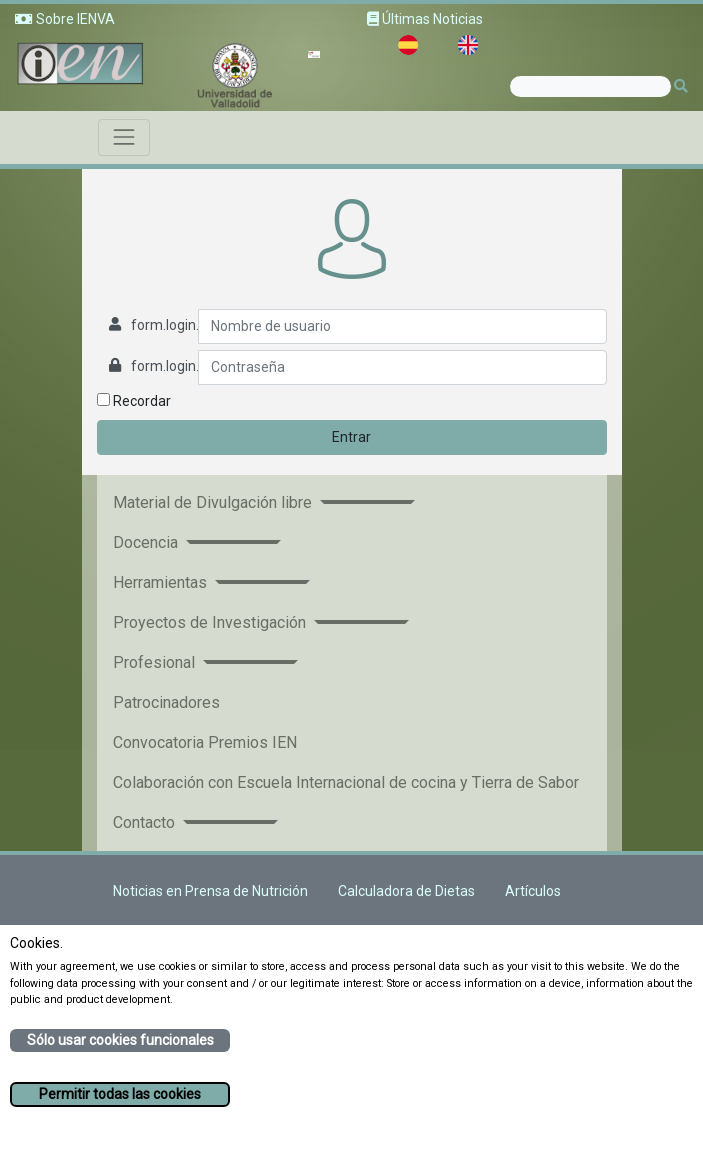  What do you see at coordinates (146, 822) in the screenshot?
I see `Contacto` at bounding box center [146, 822].